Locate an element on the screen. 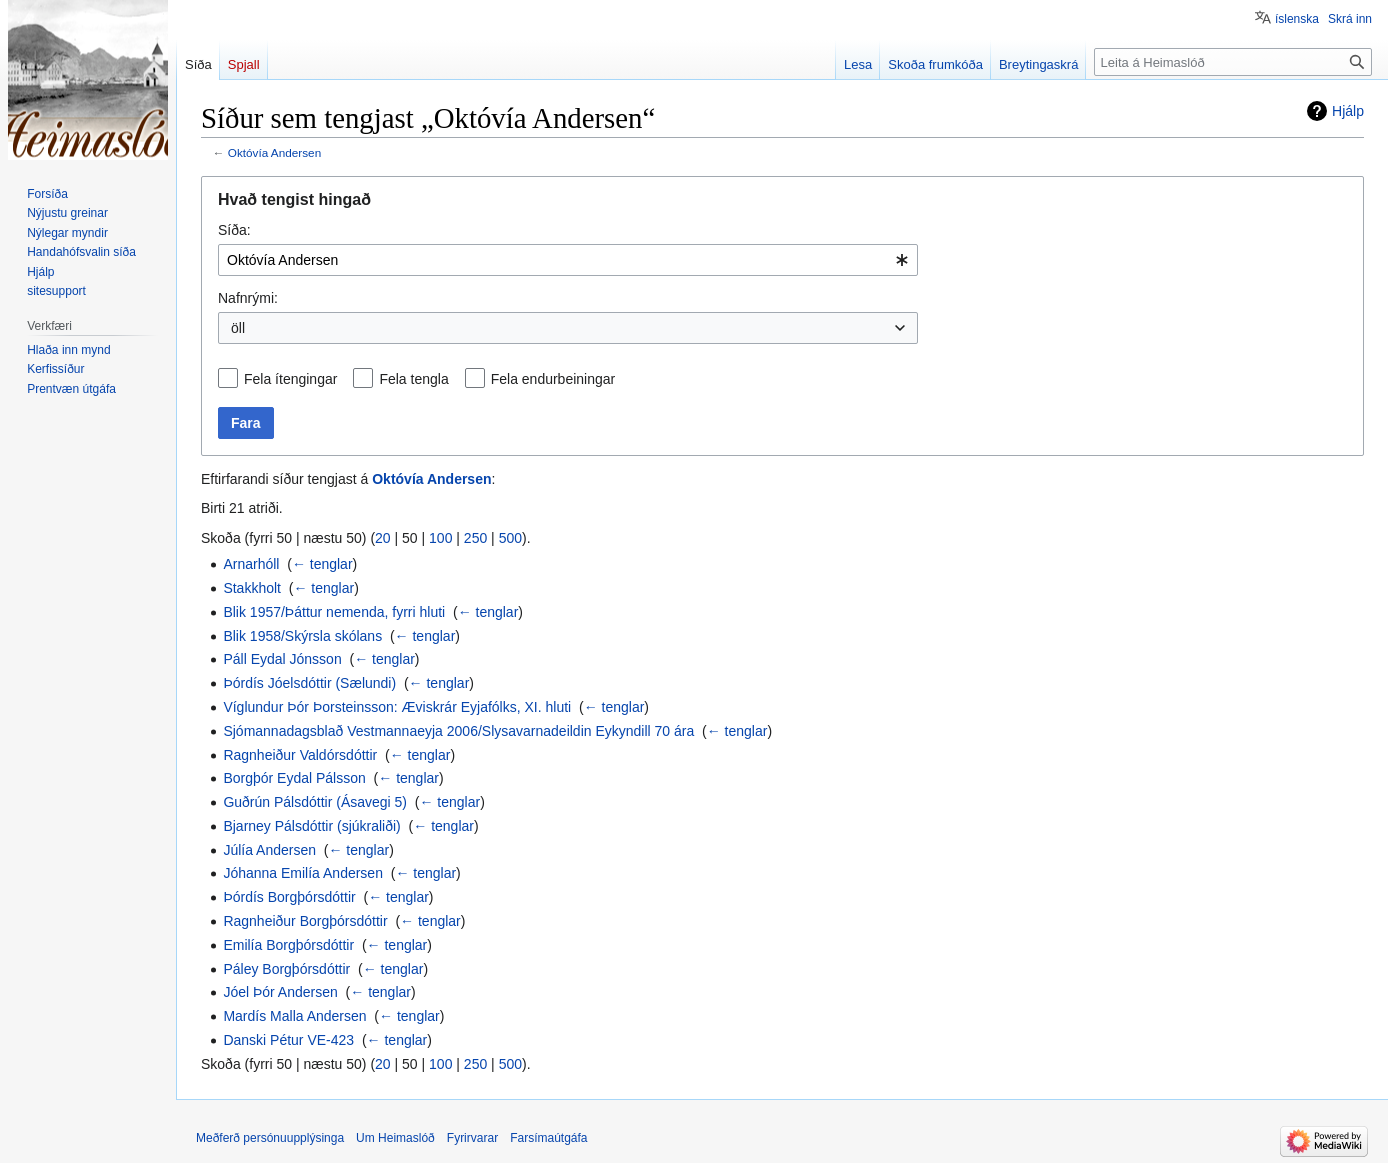 The image size is (1388, 1163). Danski Pétur VE-423 is located at coordinates (288, 1040).